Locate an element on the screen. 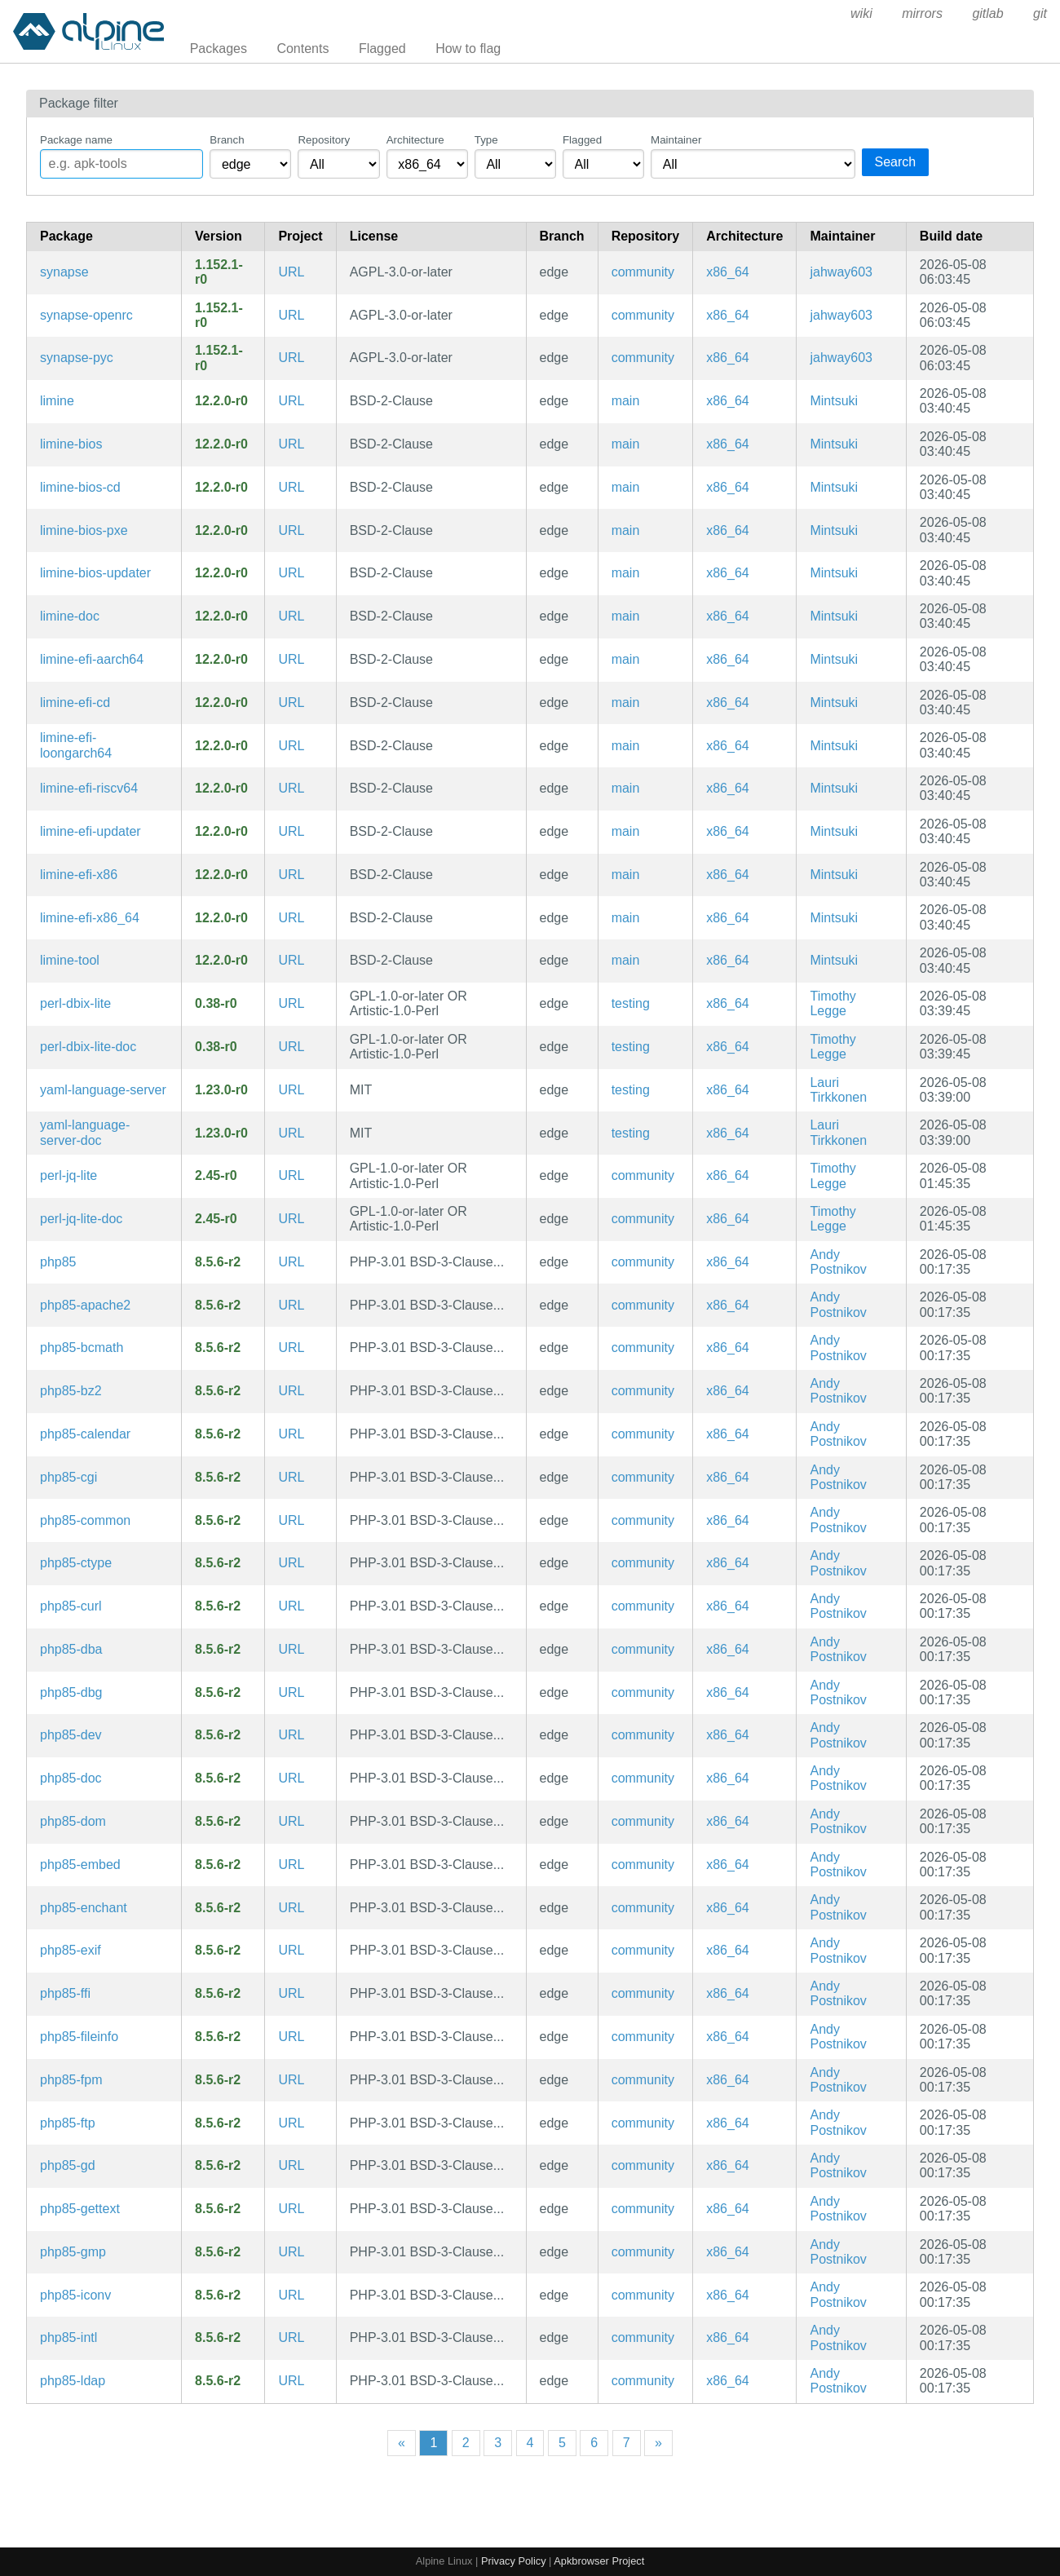  mirrors is located at coordinates (922, 13).